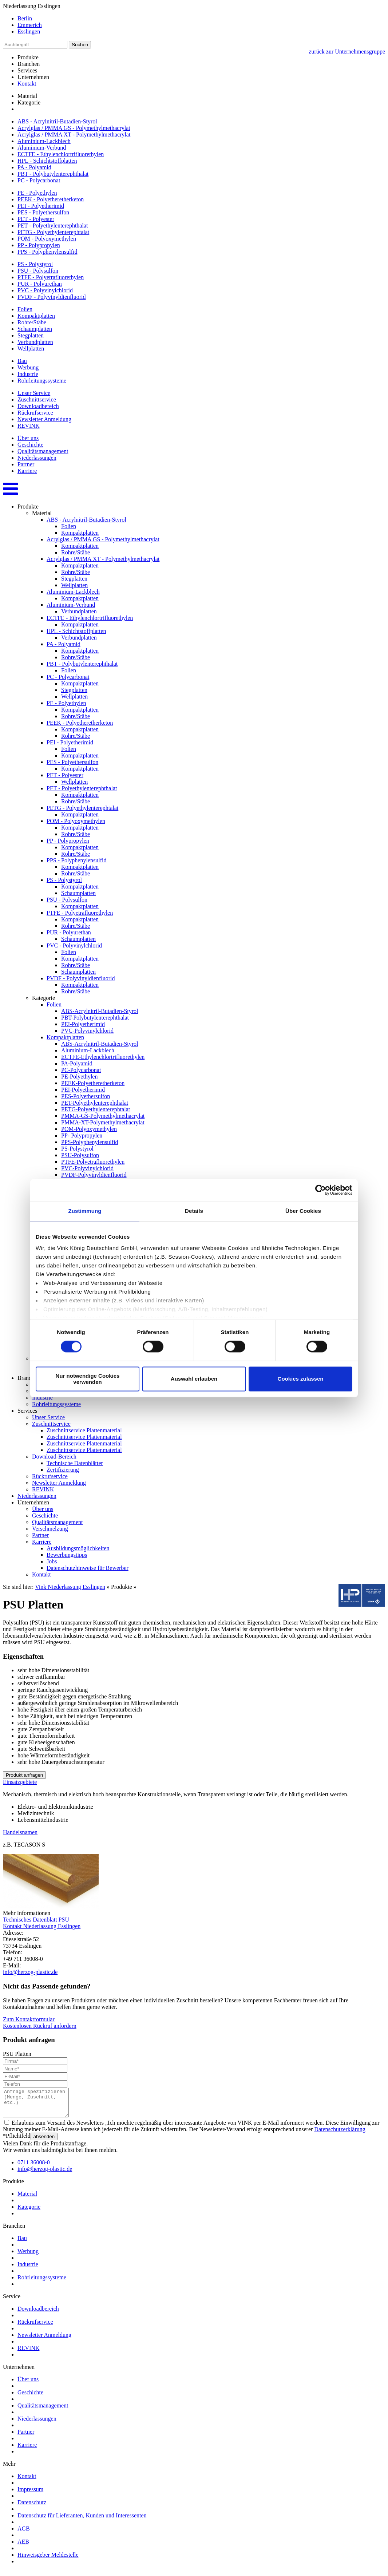  I want to click on Geschichte, so click(30, 445).